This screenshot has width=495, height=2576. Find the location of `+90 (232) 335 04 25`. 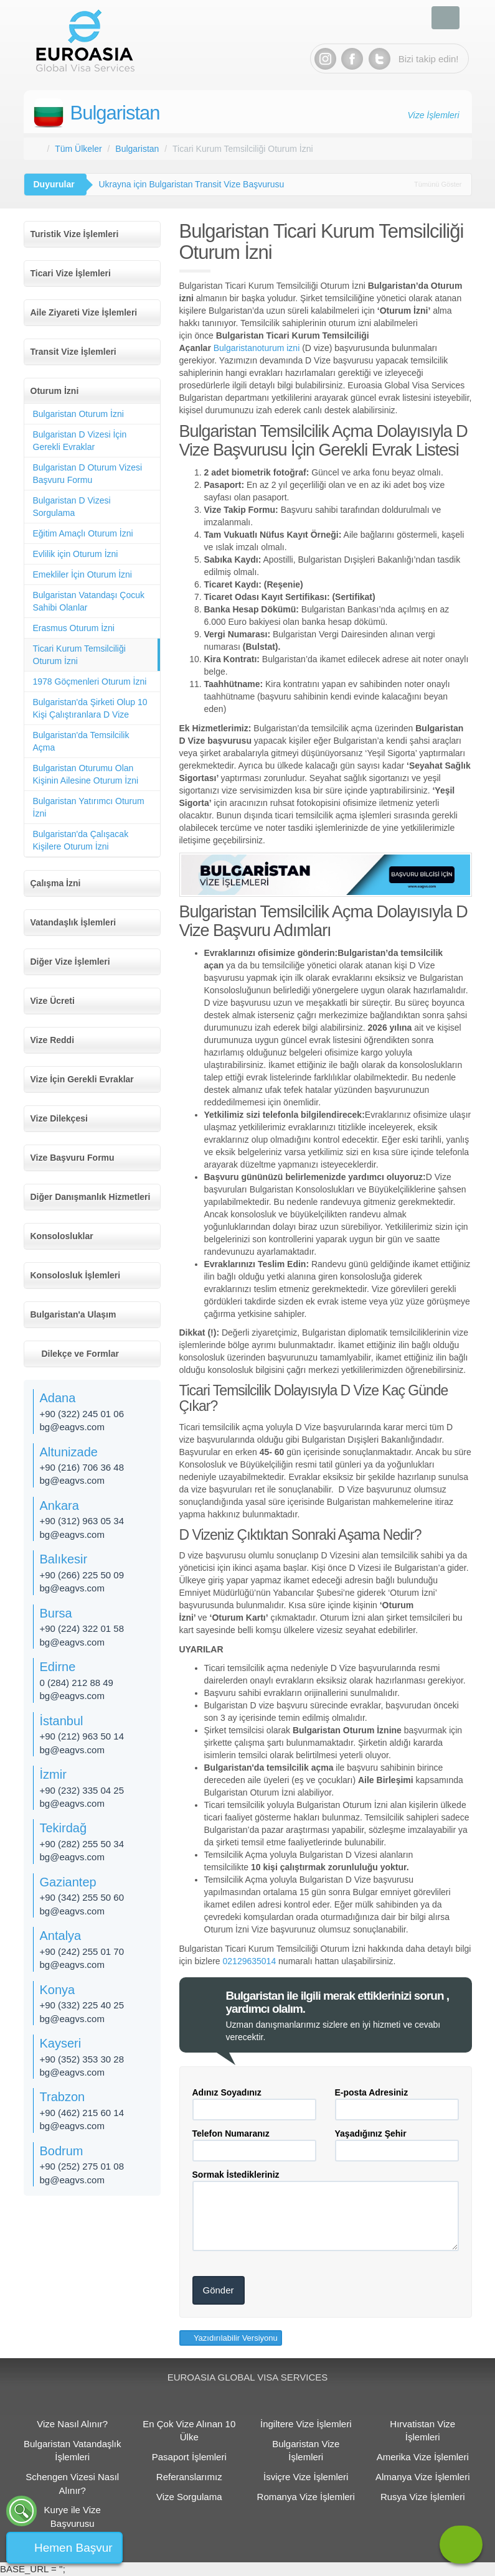

+90 (232) 335 04 25 is located at coordinates (82, 1790).